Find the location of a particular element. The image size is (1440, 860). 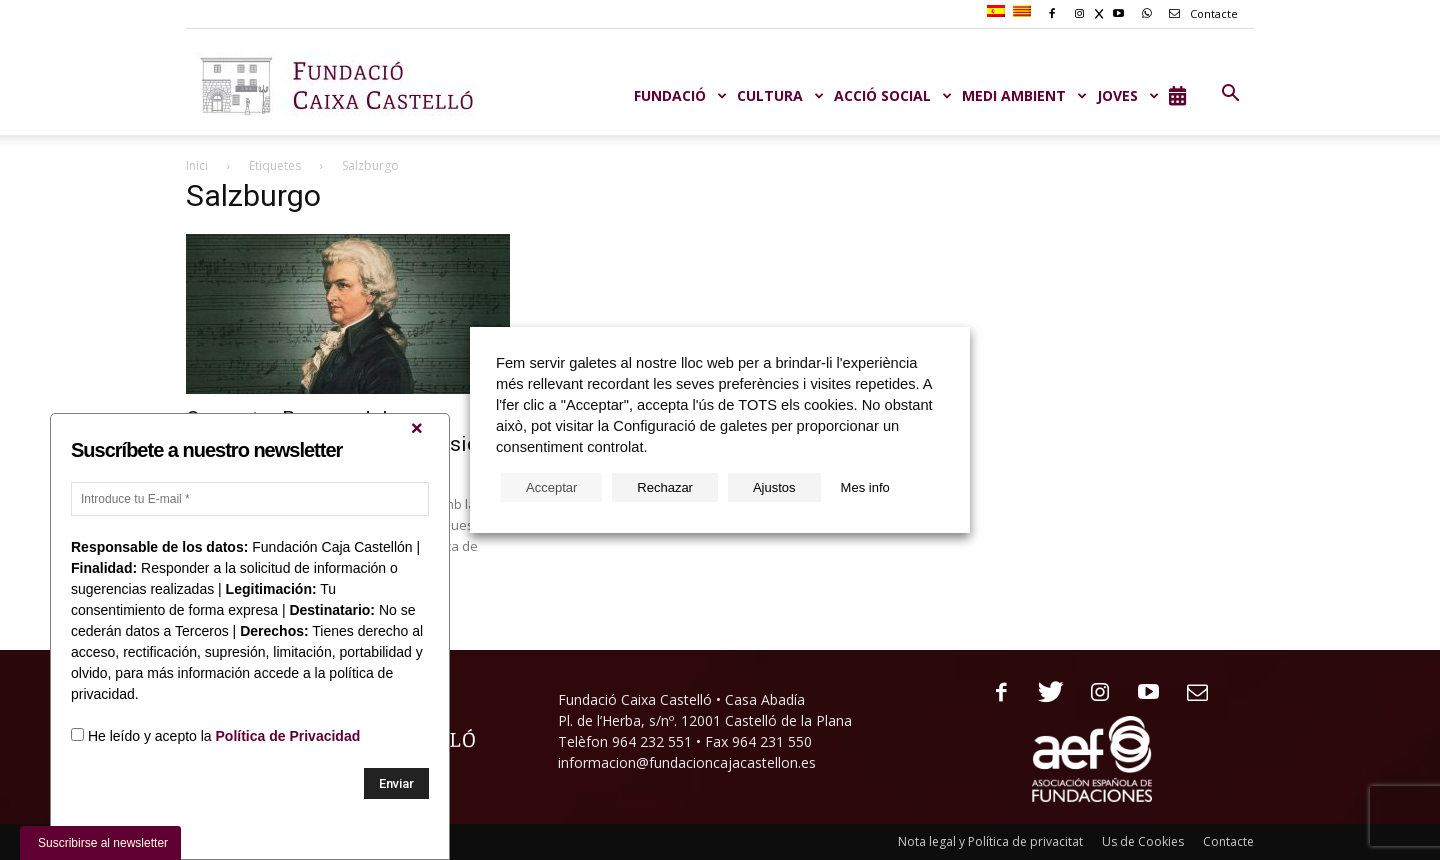

Rechazar [button] is located at coordinates (665, 487).